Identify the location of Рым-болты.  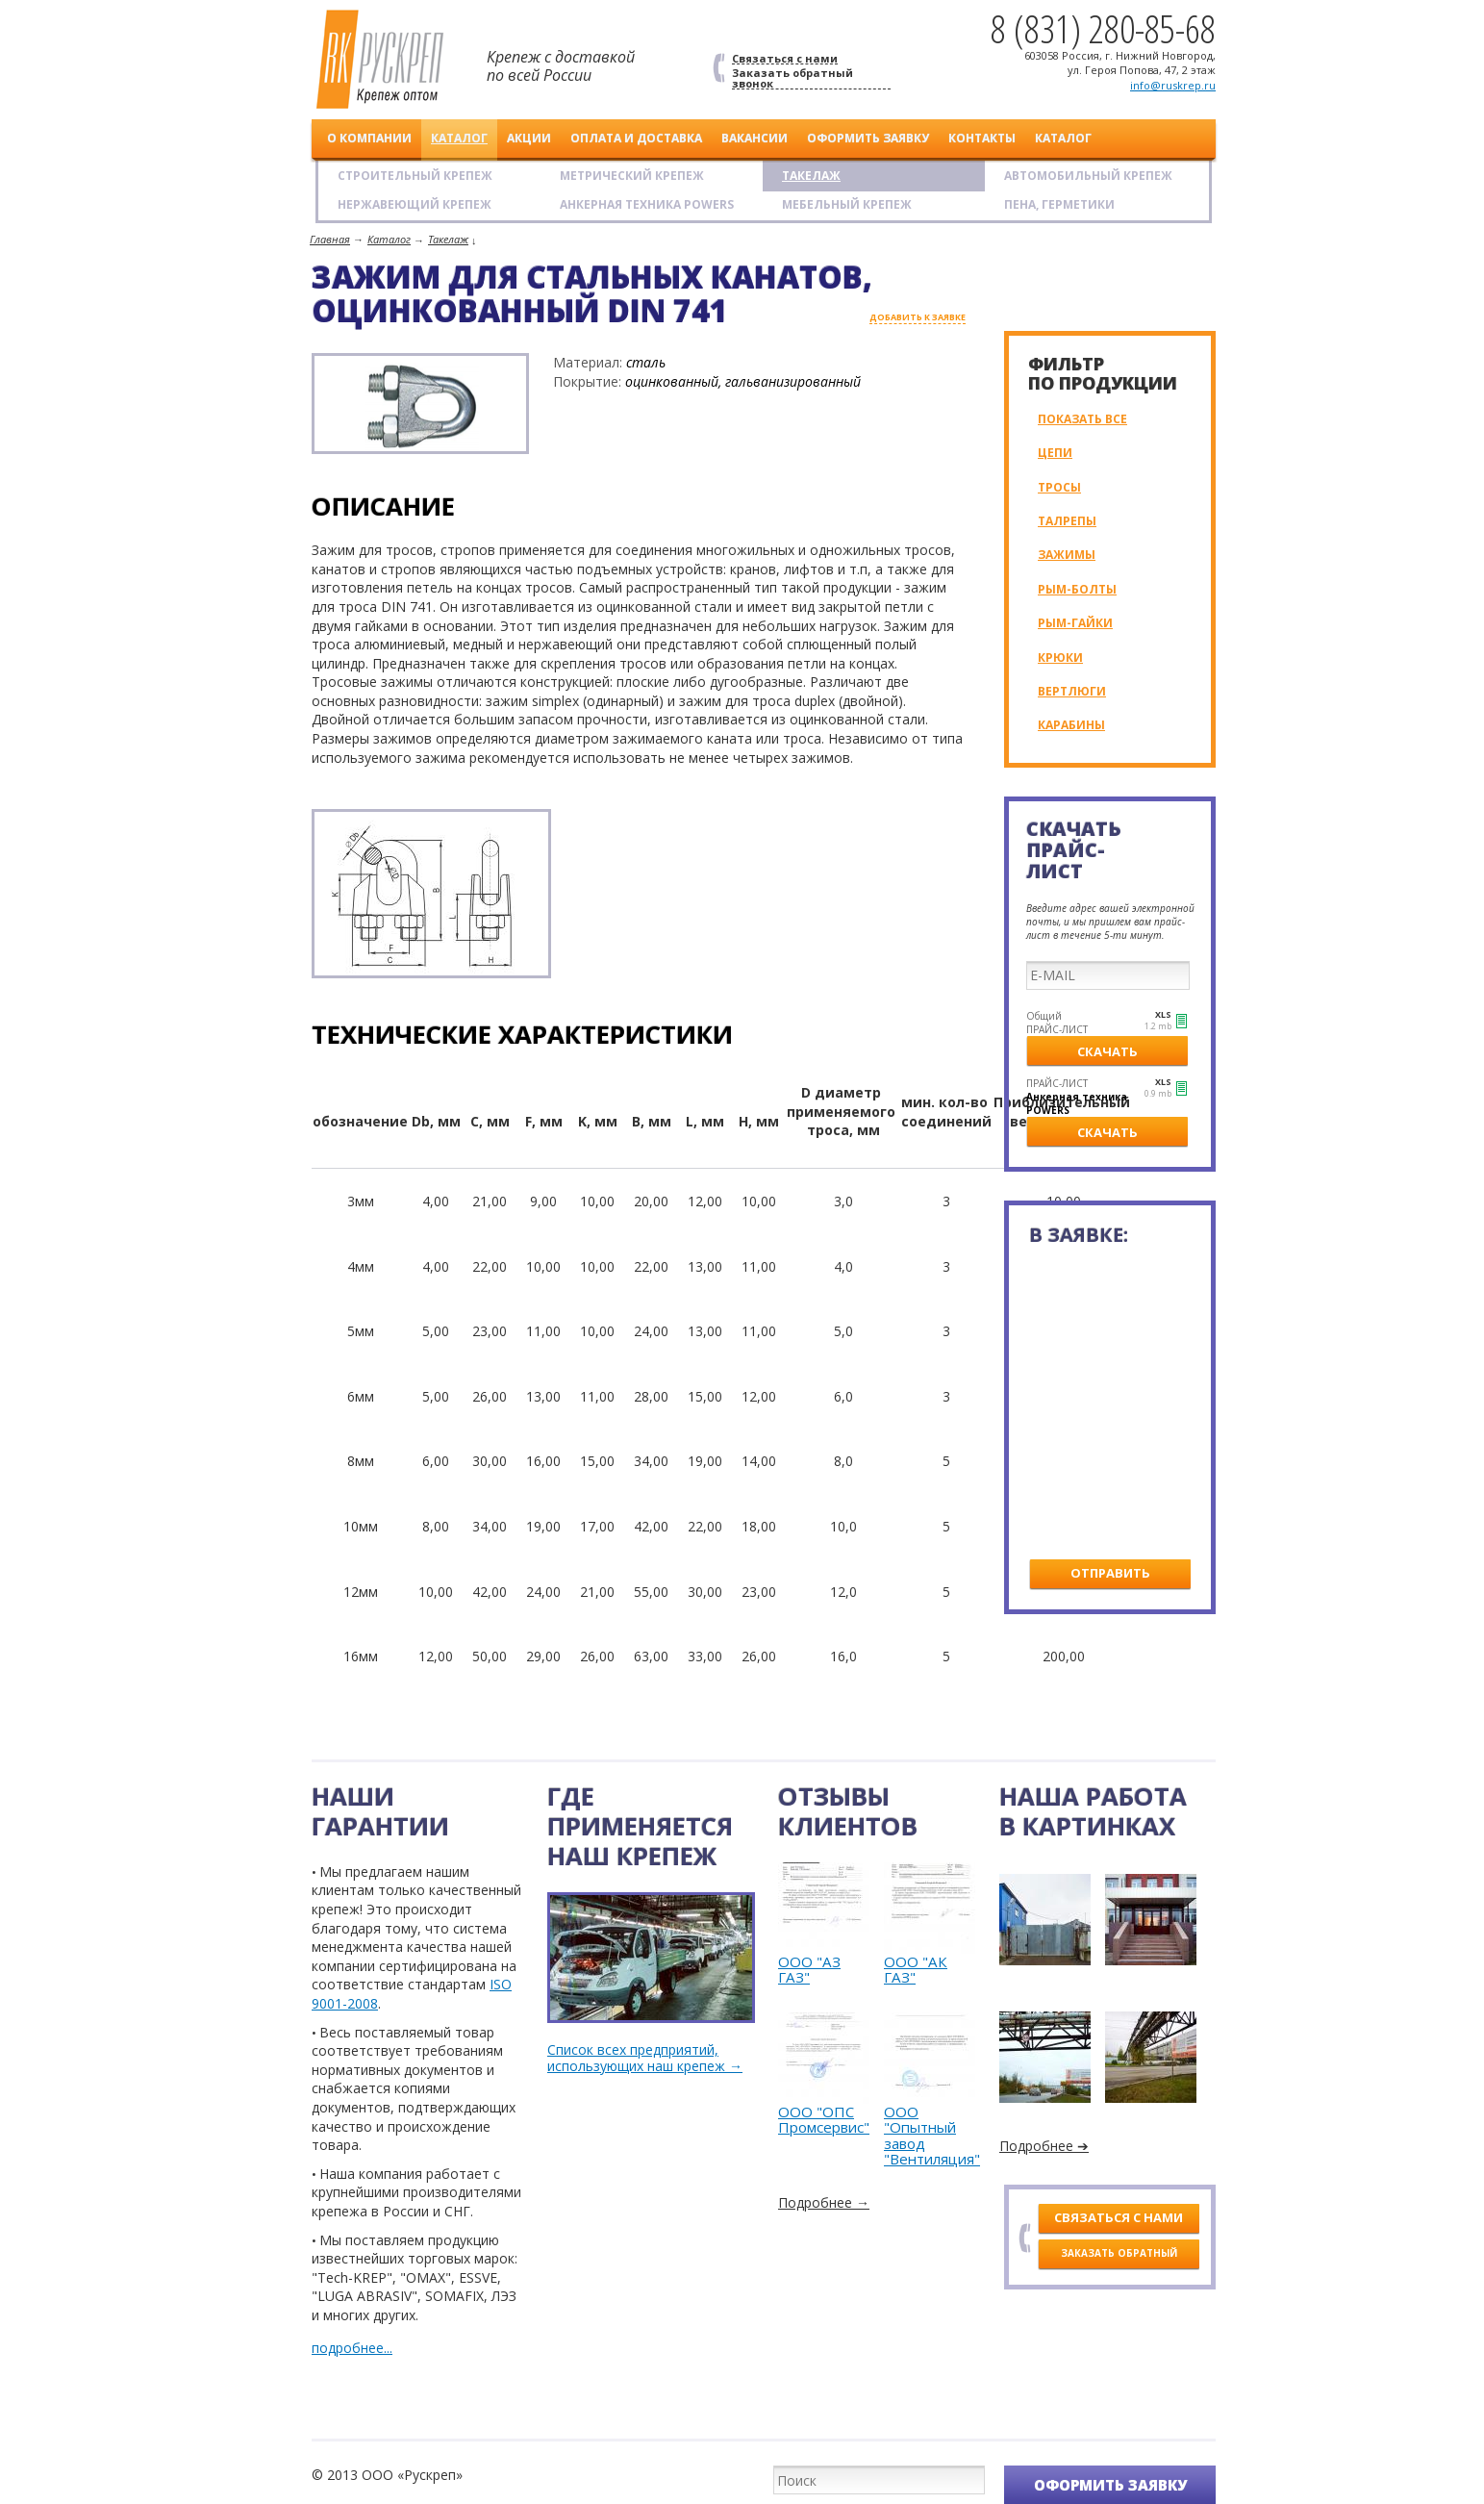
(1077, 589).